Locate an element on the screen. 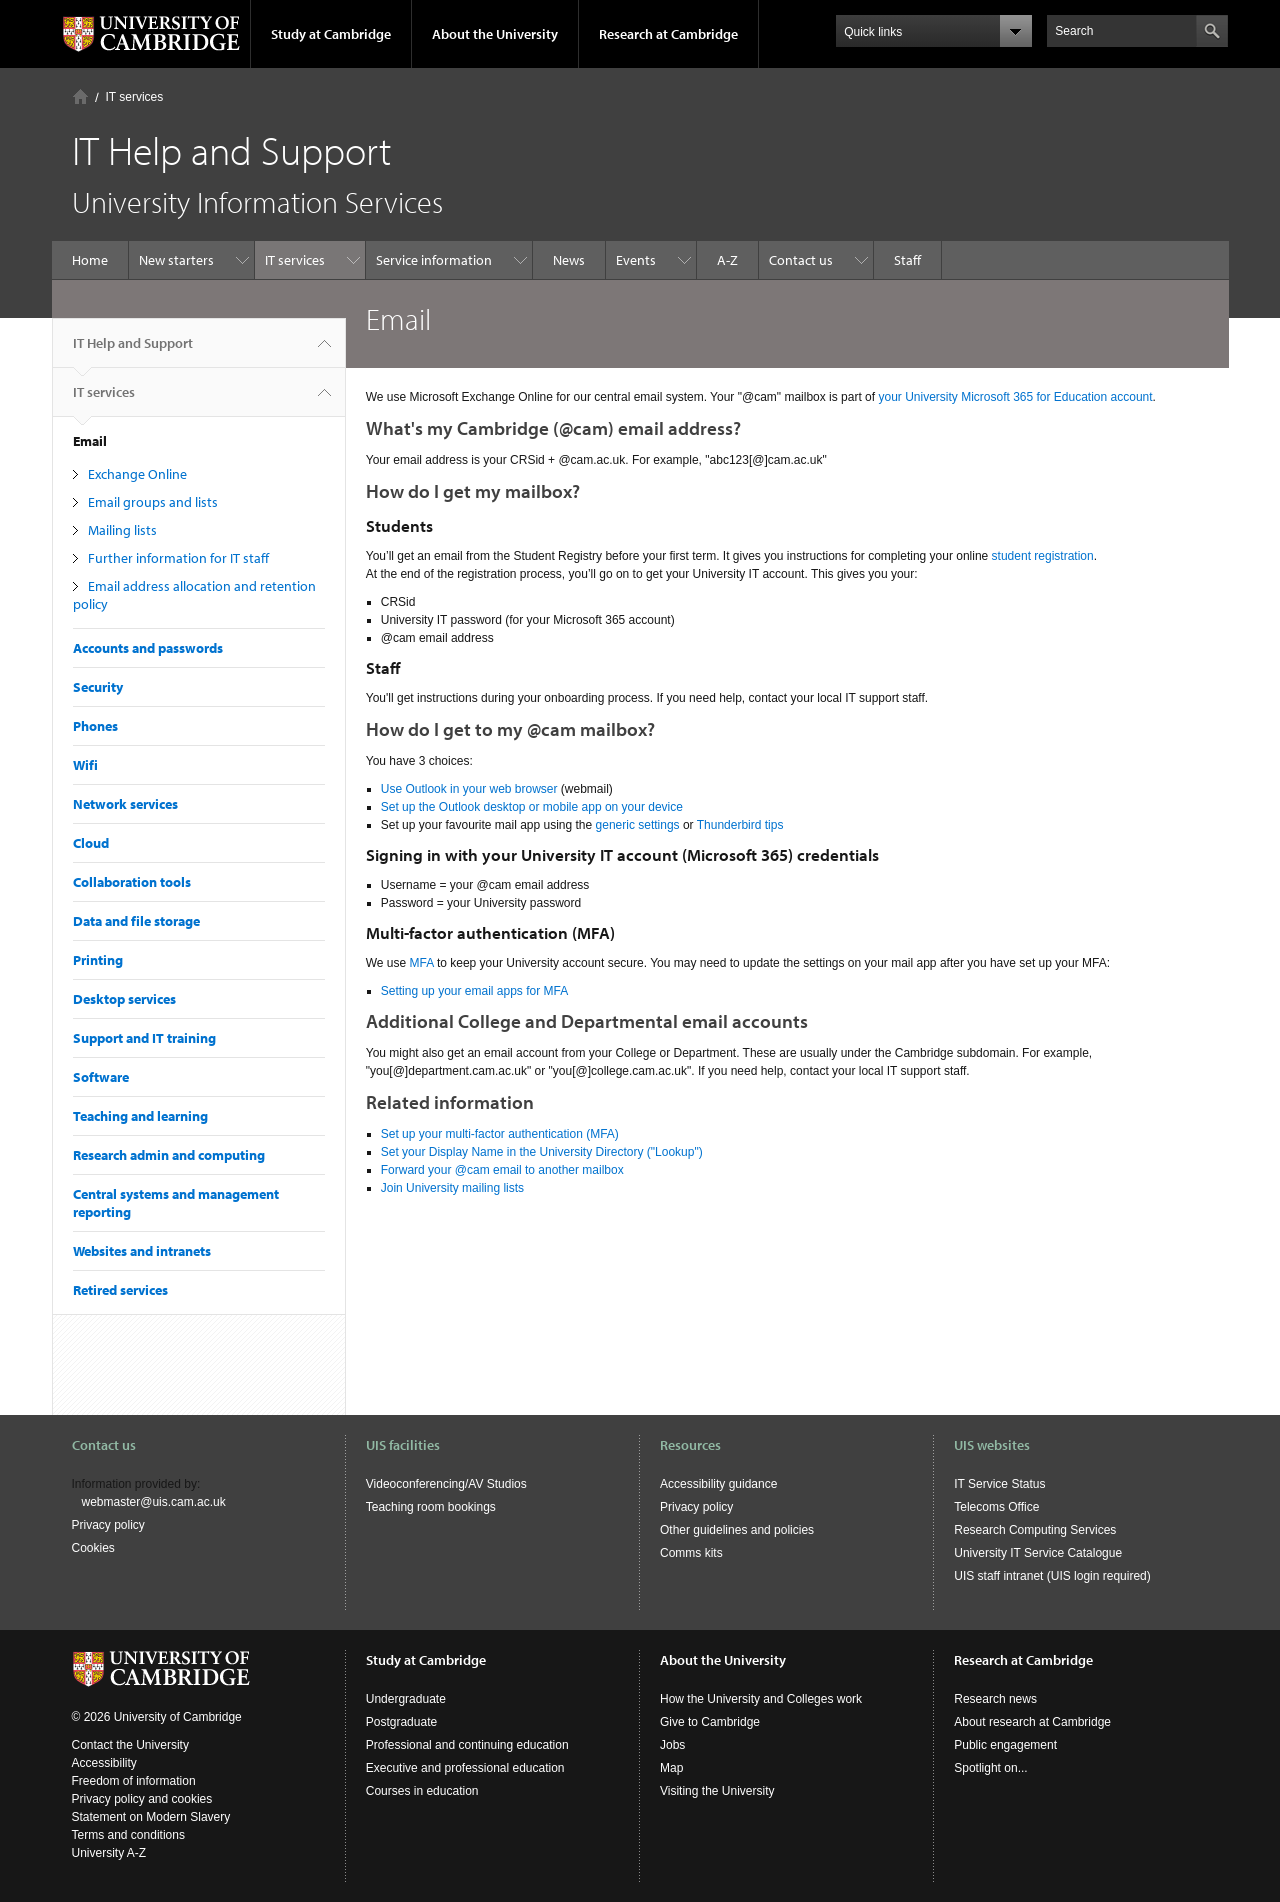 Image resolution: width=1280 pixels, height=1902 pixels. Use Outlook in your web browser is located at coordinates (469, 789).